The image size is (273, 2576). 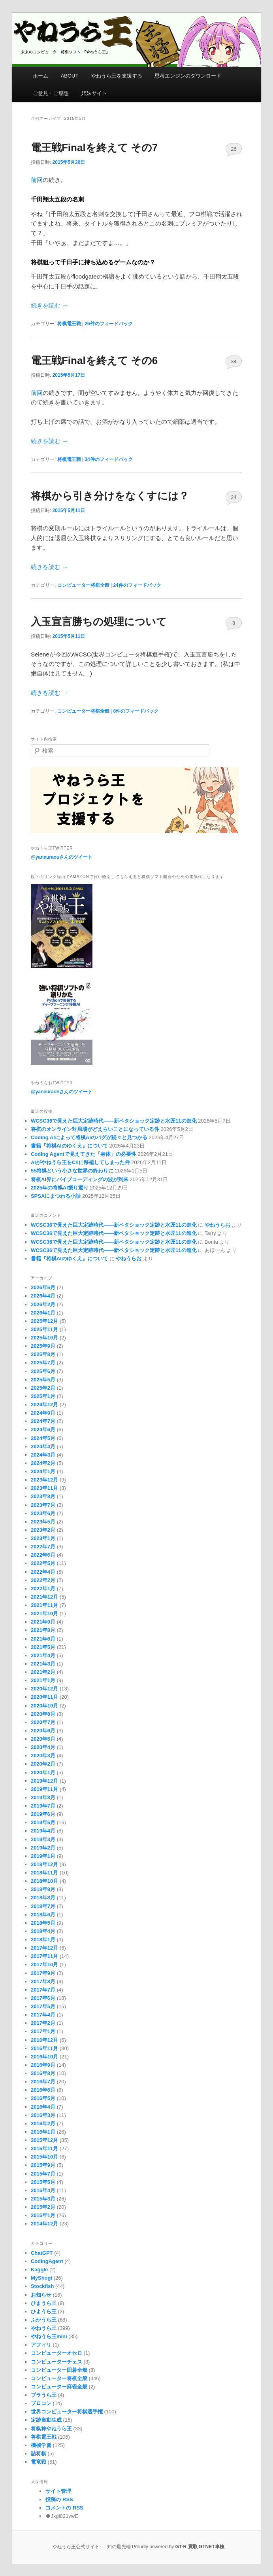 What do you see at coordinates (44, 1781) in the screenshot?
I see `2019年12月` at bounding box center [44, 1781].